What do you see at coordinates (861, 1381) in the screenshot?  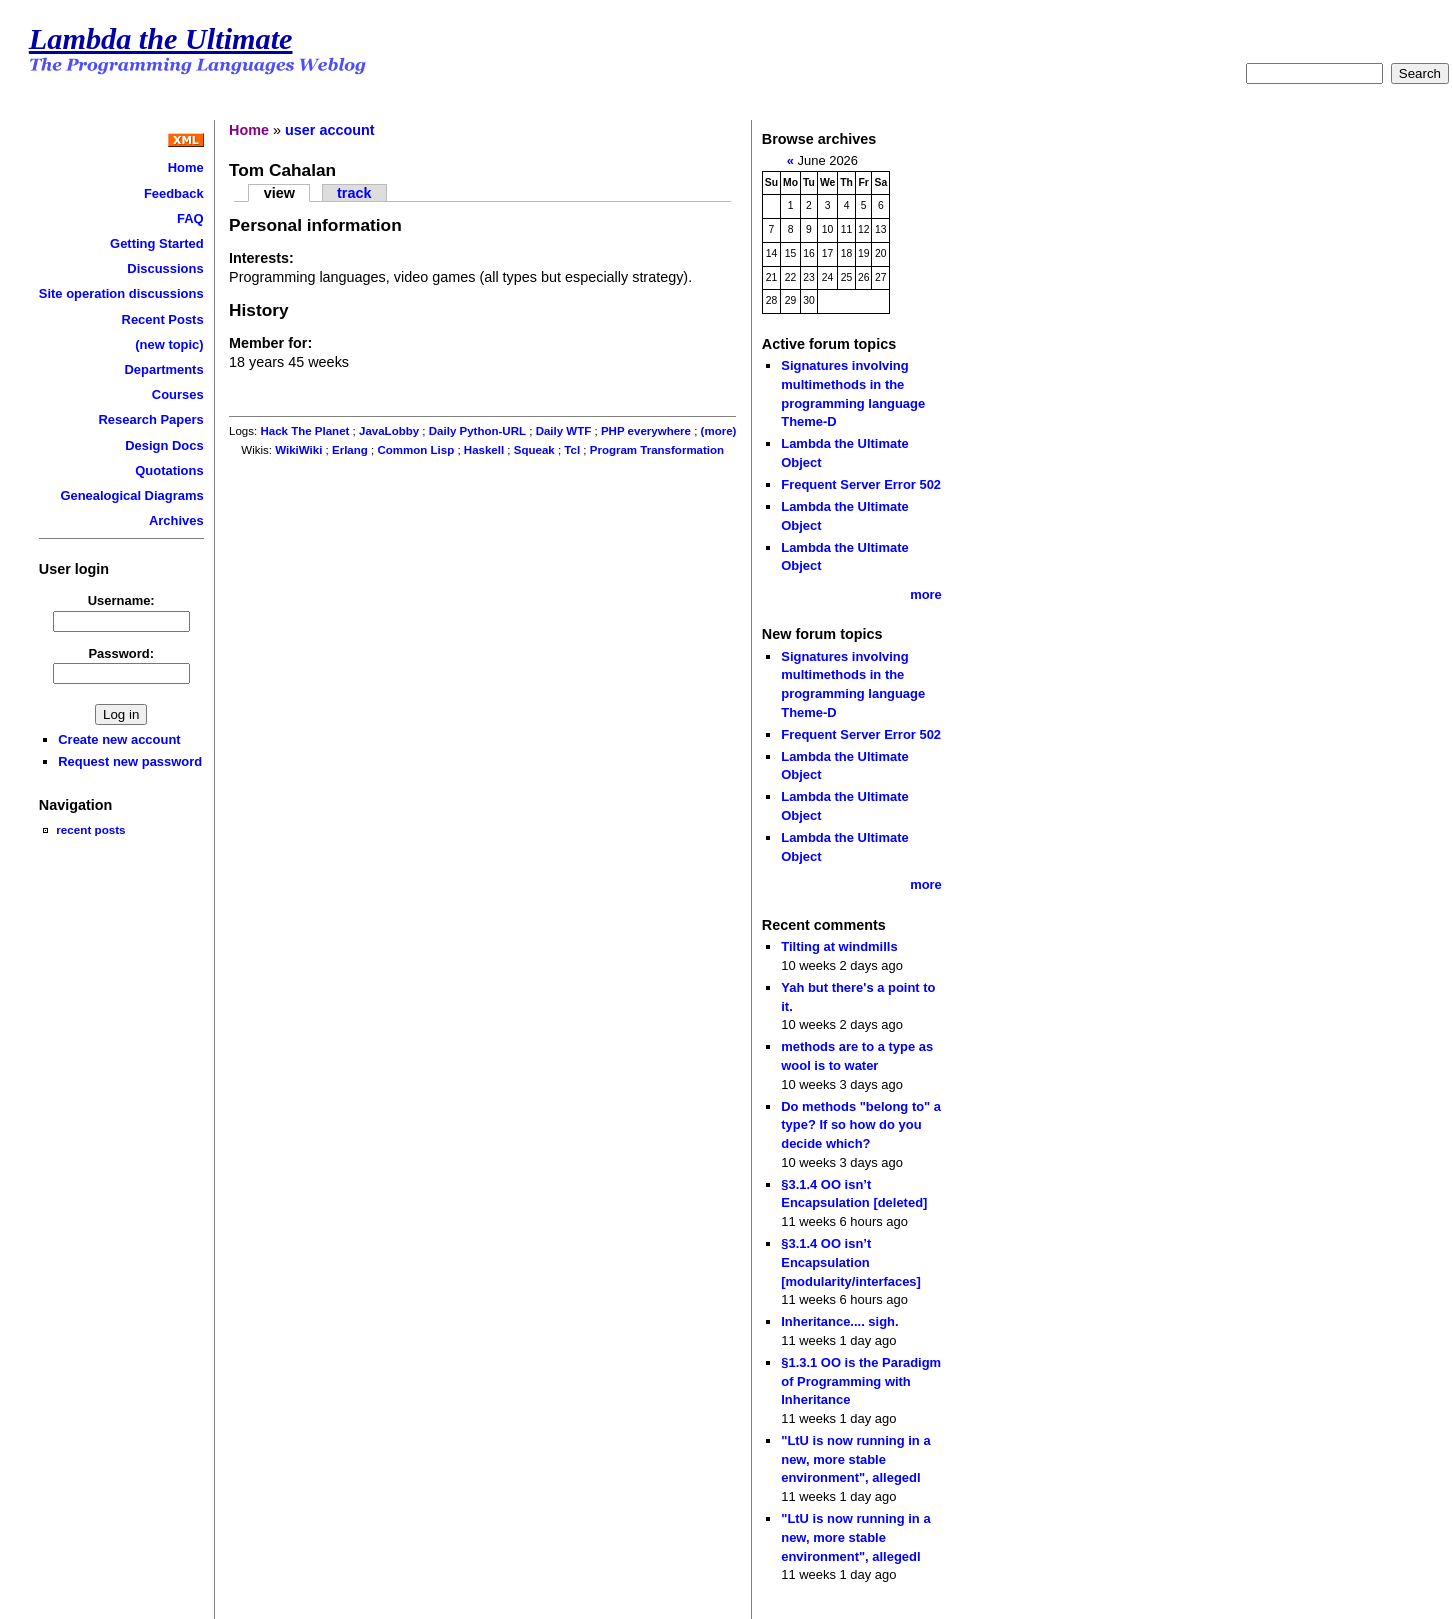 I see `§1.3.1 OO is the Paradigm of Programming with Inheritance` at bounding box center [861, 1381].